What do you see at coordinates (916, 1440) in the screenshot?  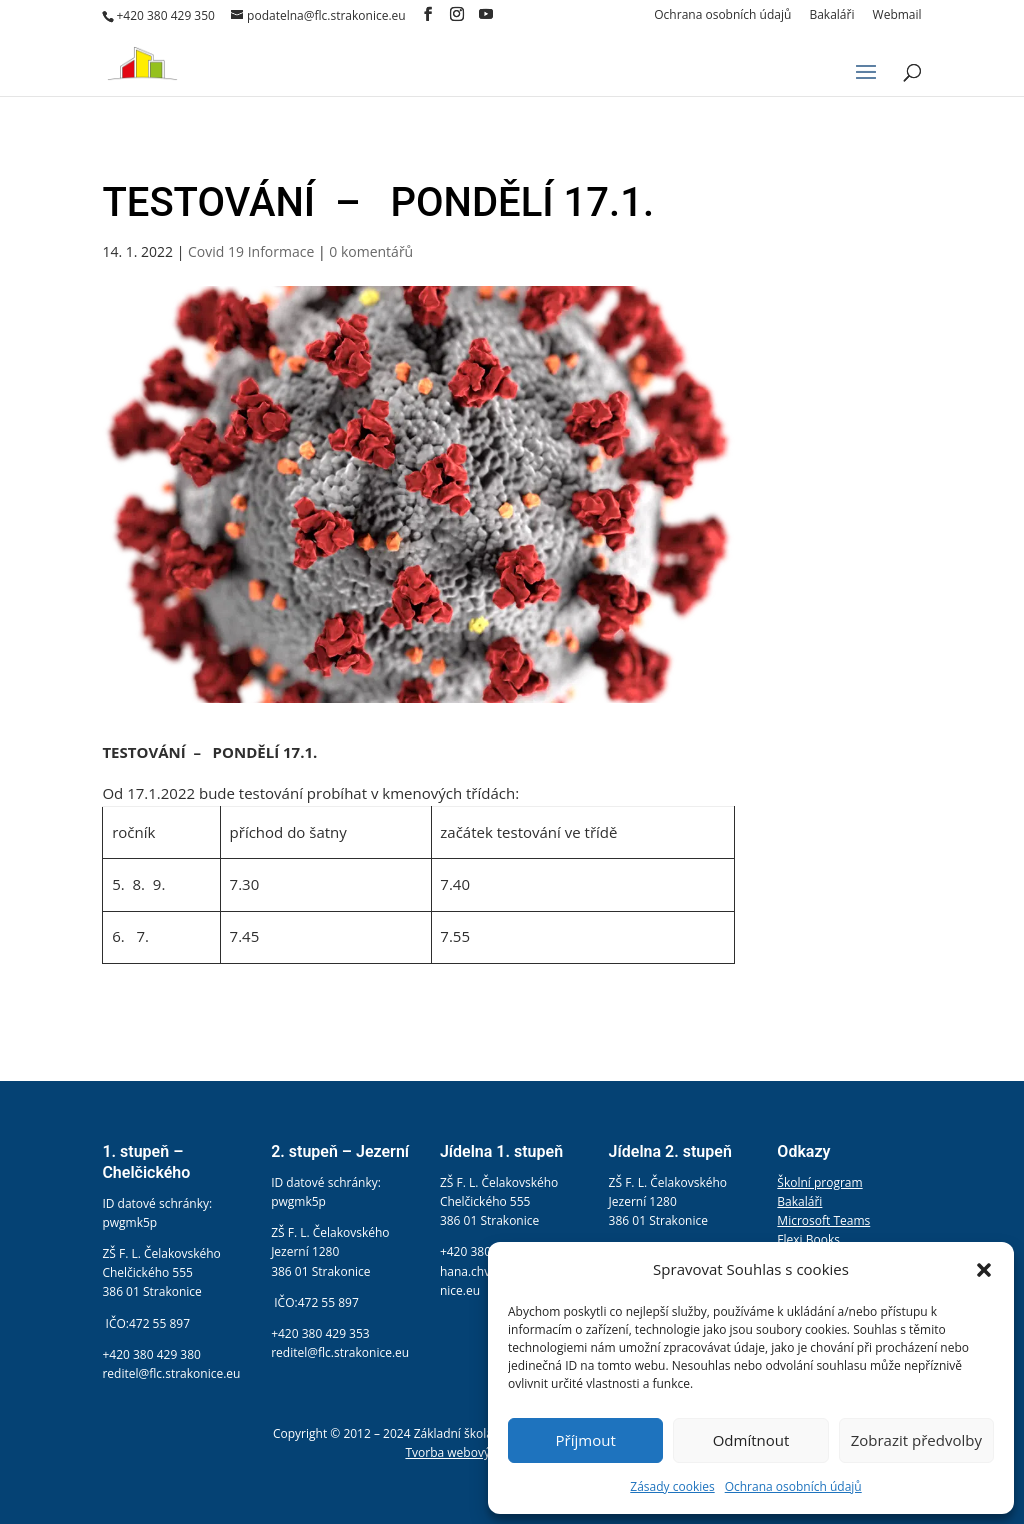 I see `Zobrazit předvolby` at bounding box center [916, 1440].